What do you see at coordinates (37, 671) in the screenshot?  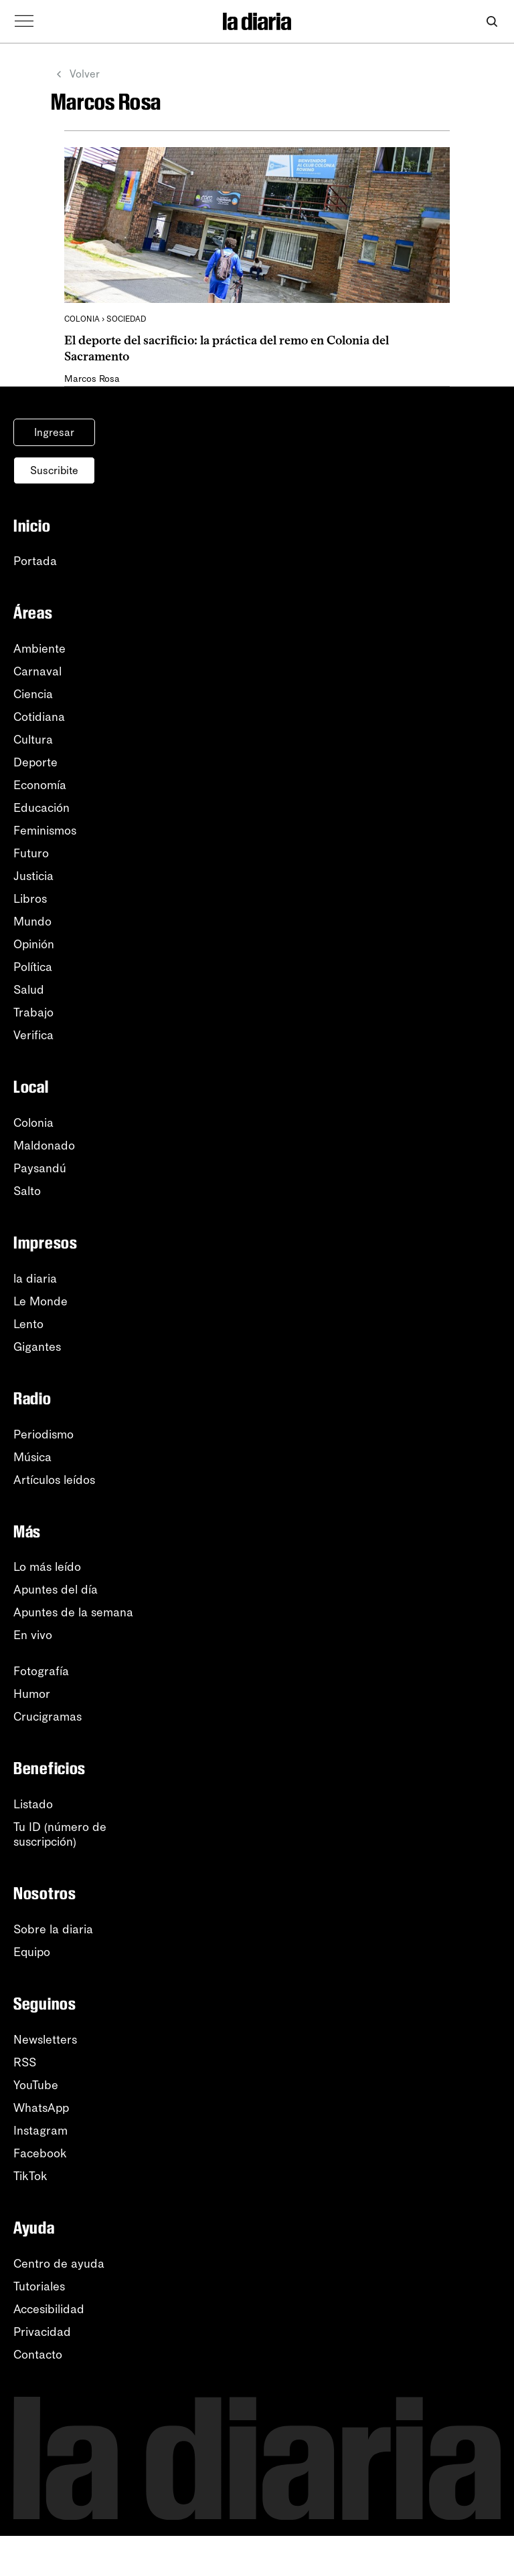 I see `Carnaval` at bounding box center [37, 671].